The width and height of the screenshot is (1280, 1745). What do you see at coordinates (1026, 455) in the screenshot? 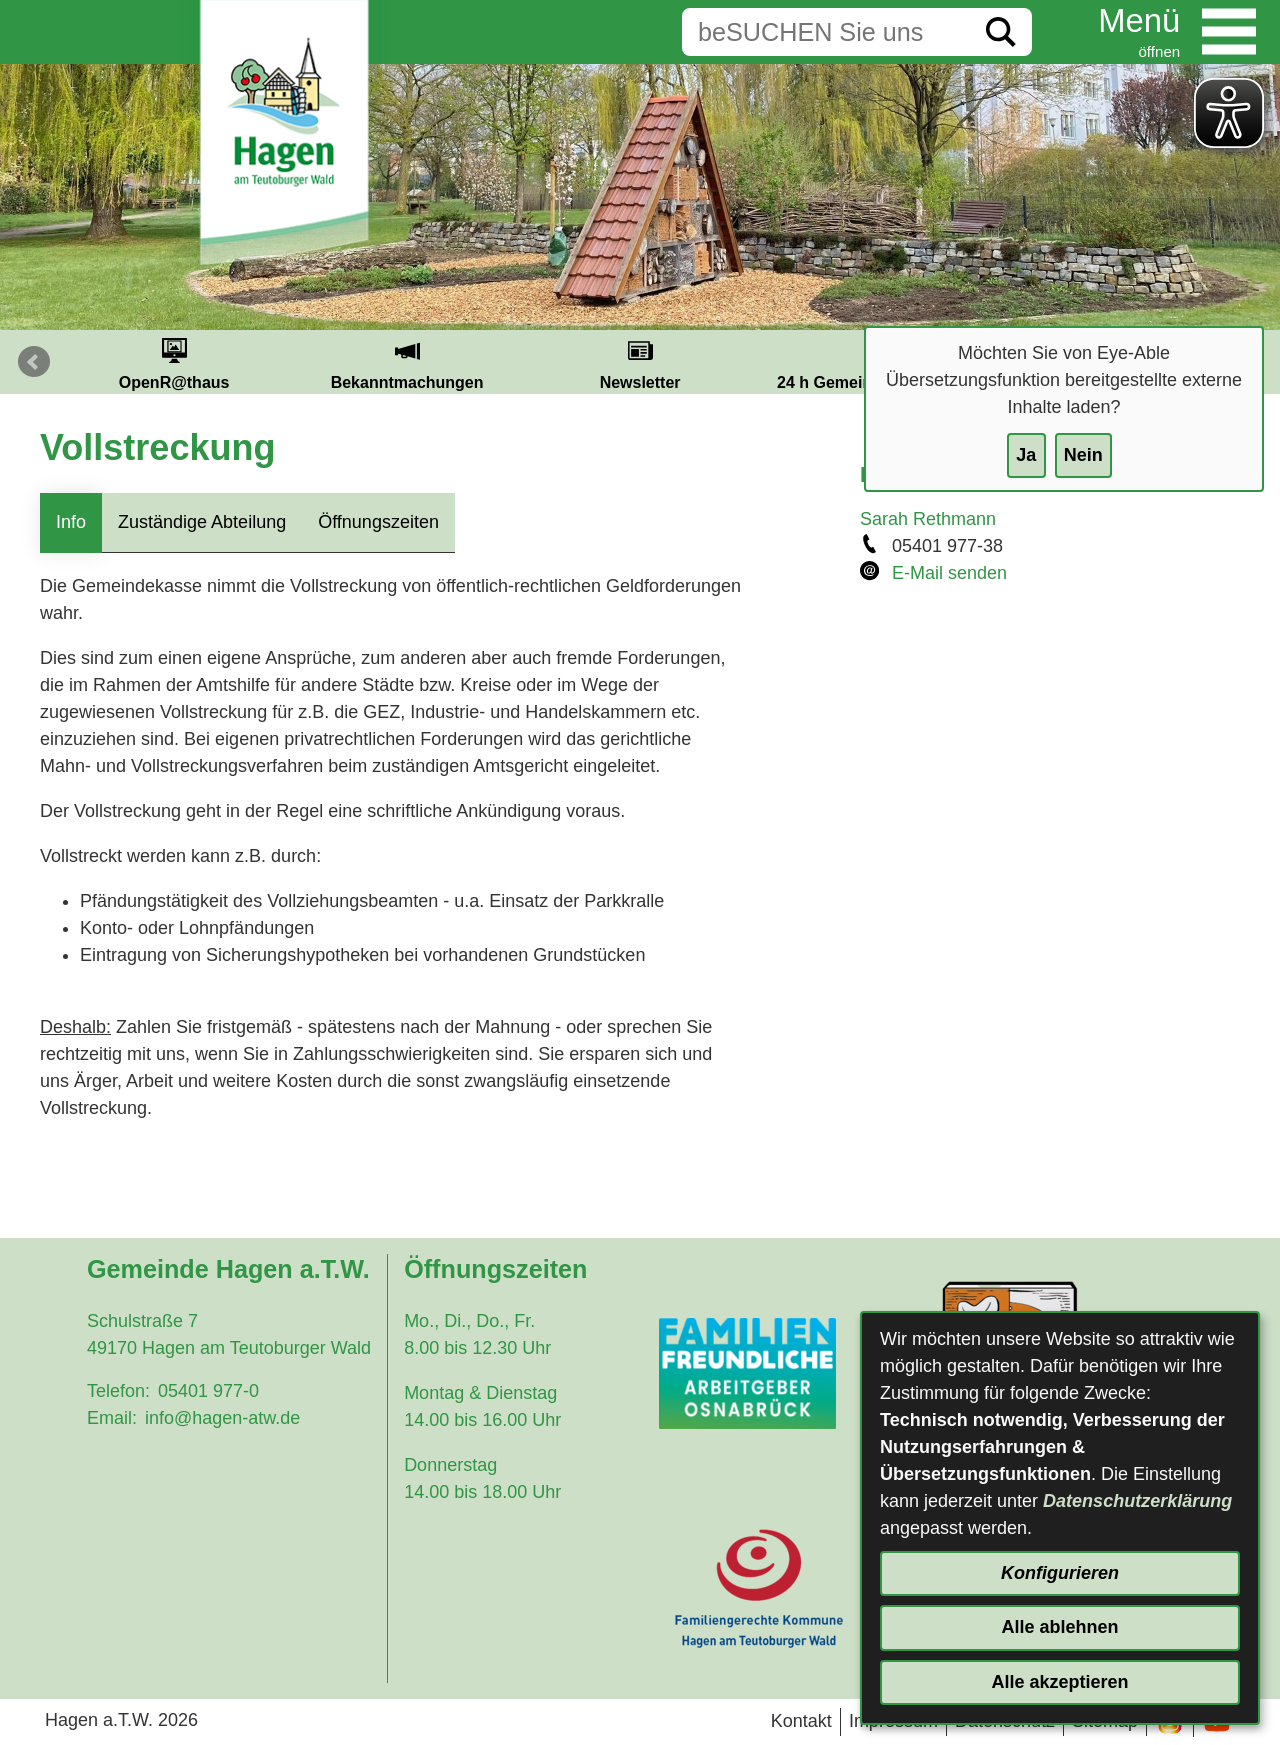
I see `Ja` at bounding box center [1026, 455].